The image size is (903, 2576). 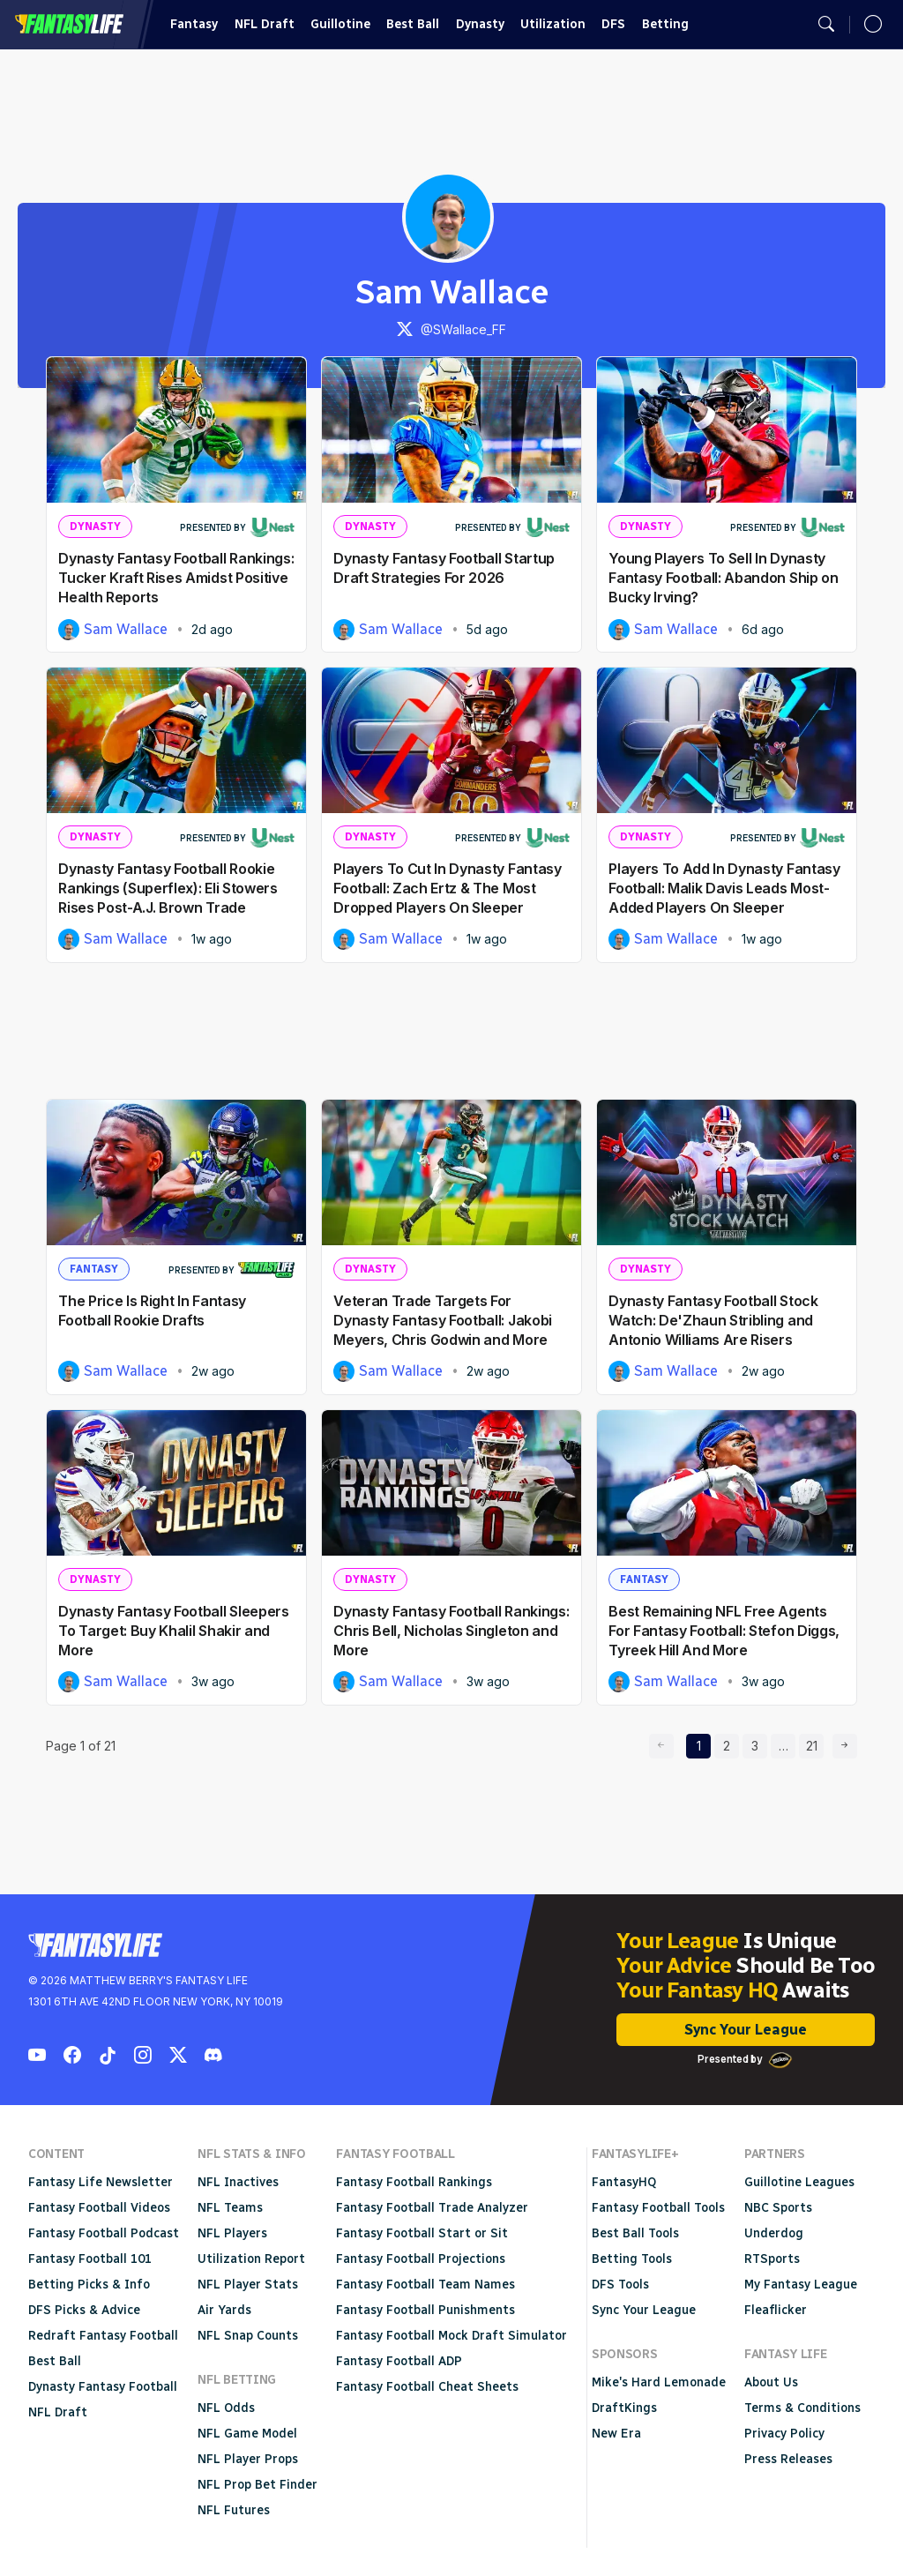 I want to click on 3 [page 3], so click(x=758, y=1743).